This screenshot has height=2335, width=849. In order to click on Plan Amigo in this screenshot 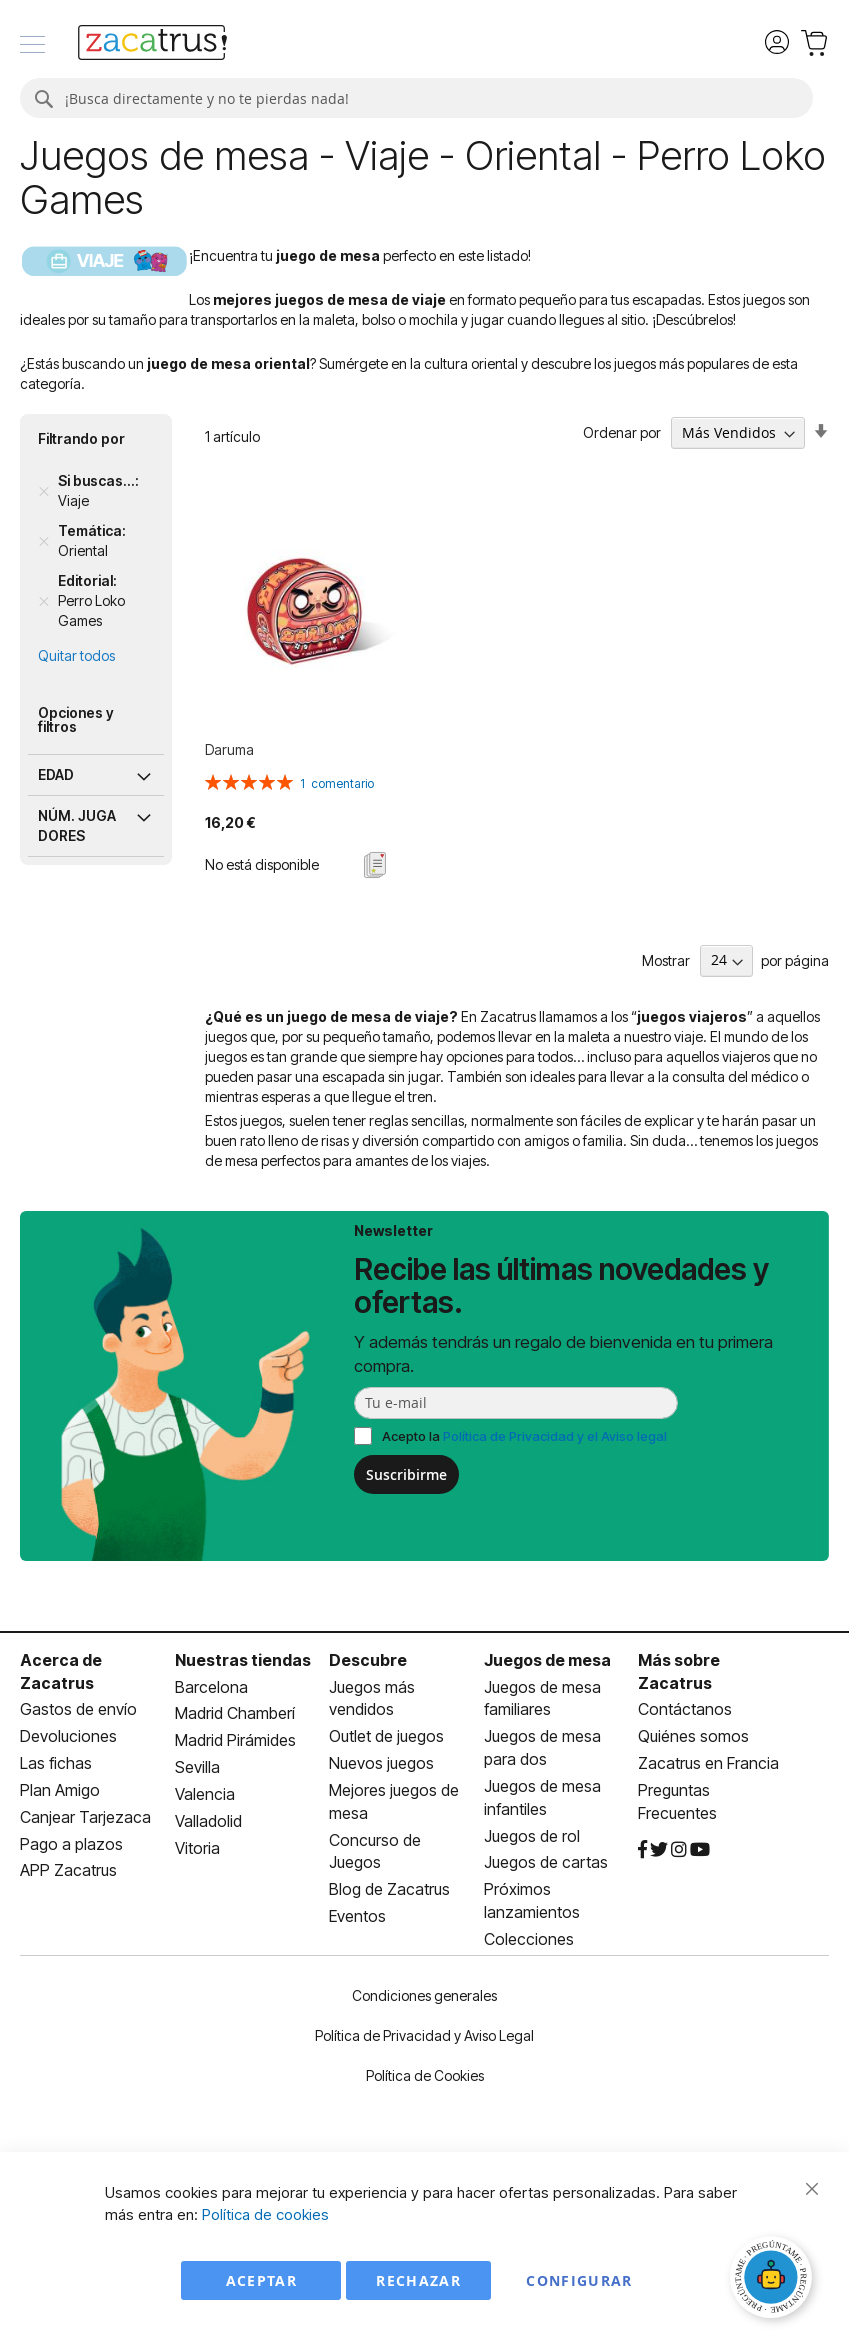, I will do `click(60, 1790)`.